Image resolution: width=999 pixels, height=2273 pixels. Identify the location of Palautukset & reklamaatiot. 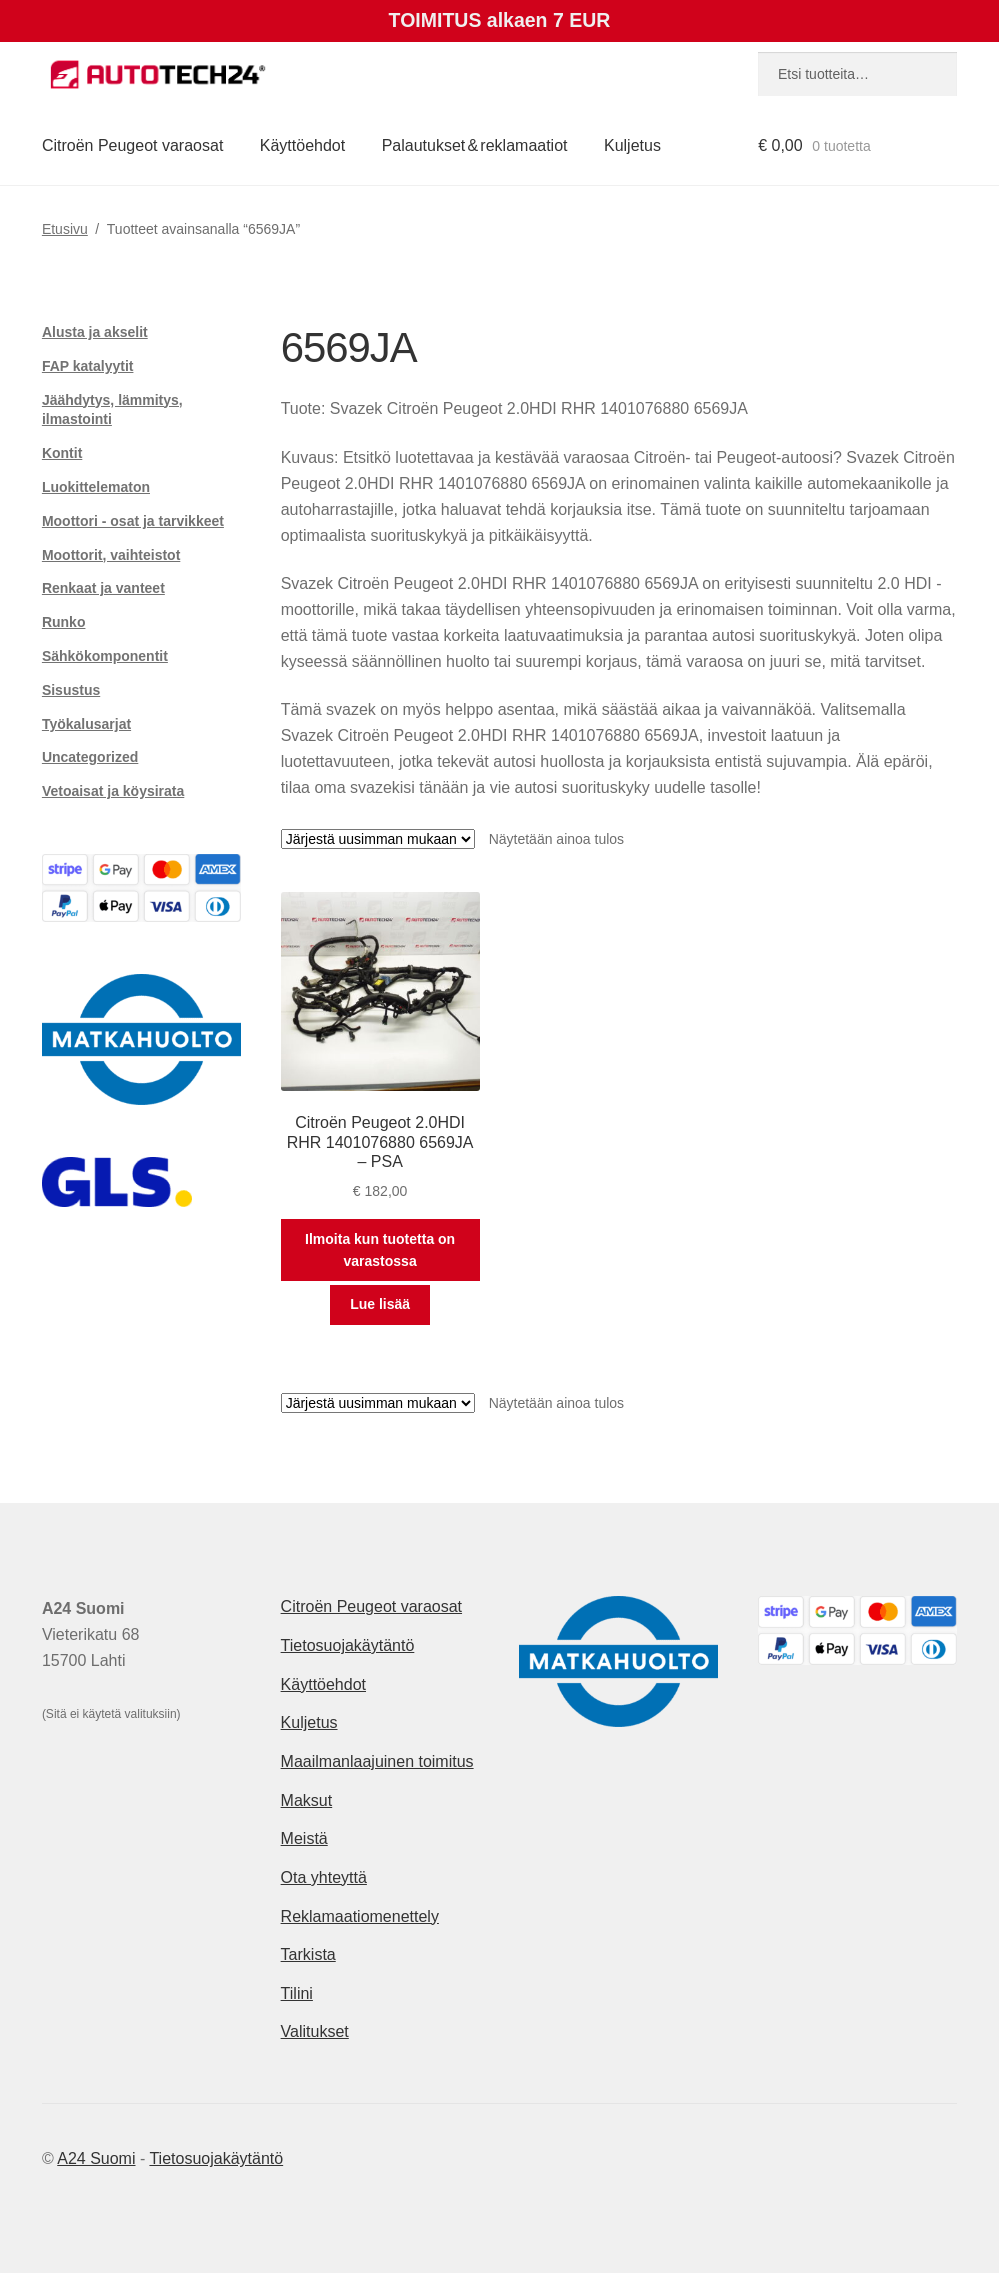
(475, 145).